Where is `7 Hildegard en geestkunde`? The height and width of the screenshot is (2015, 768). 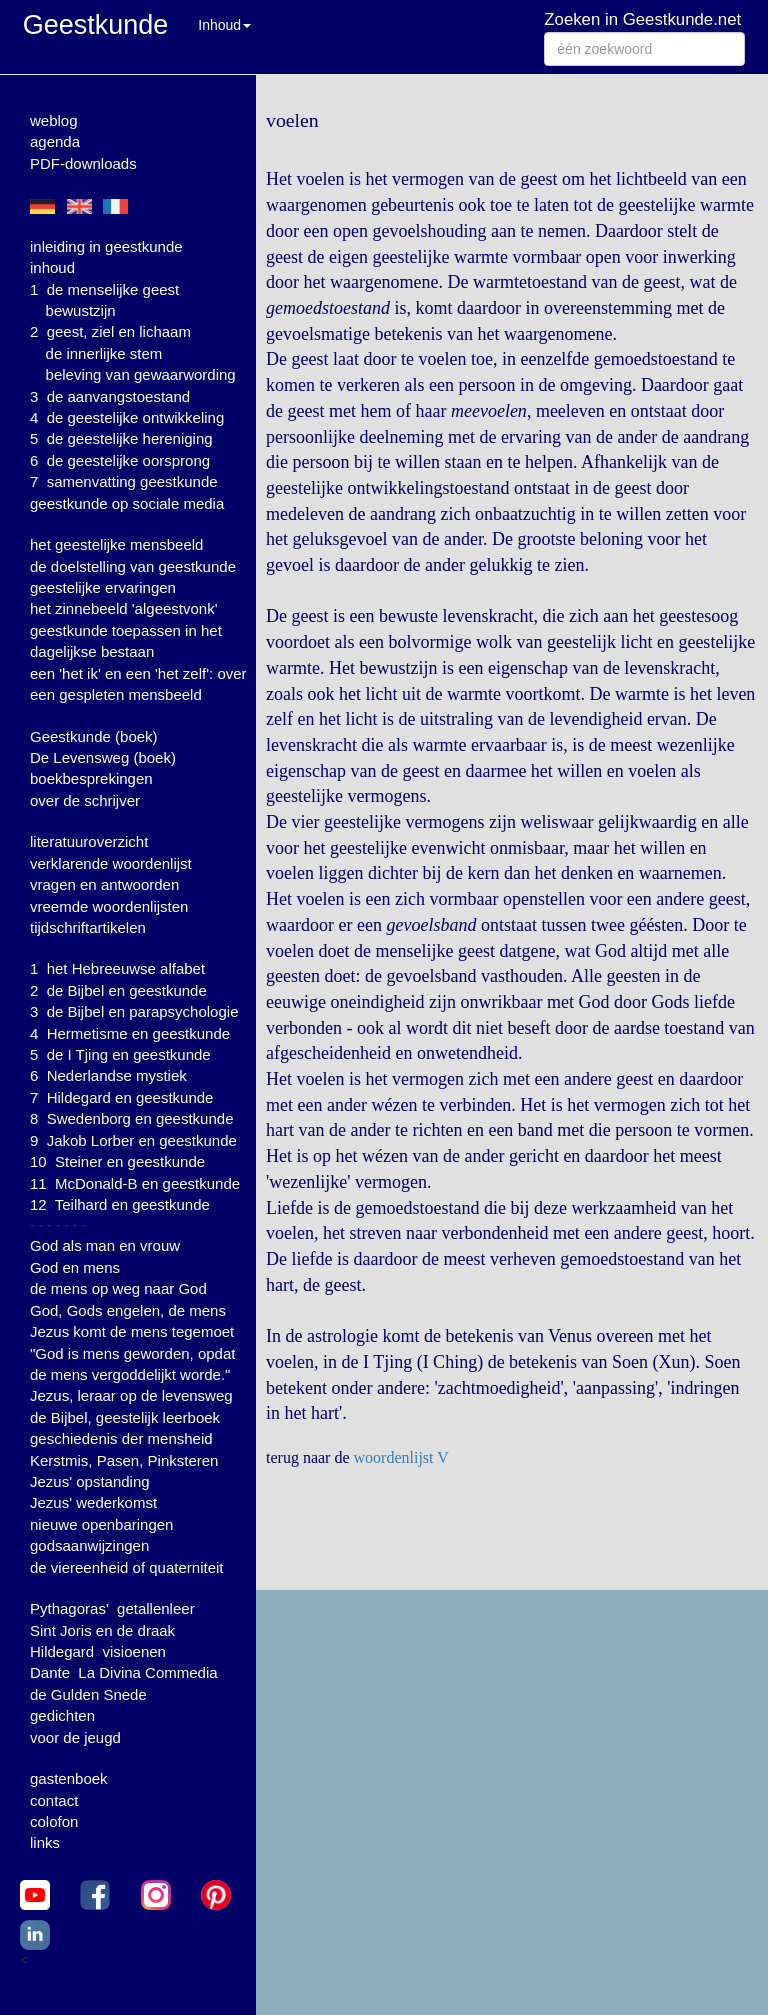
7 Hildegard en geestkunde is located at coordinates (121, 1097).